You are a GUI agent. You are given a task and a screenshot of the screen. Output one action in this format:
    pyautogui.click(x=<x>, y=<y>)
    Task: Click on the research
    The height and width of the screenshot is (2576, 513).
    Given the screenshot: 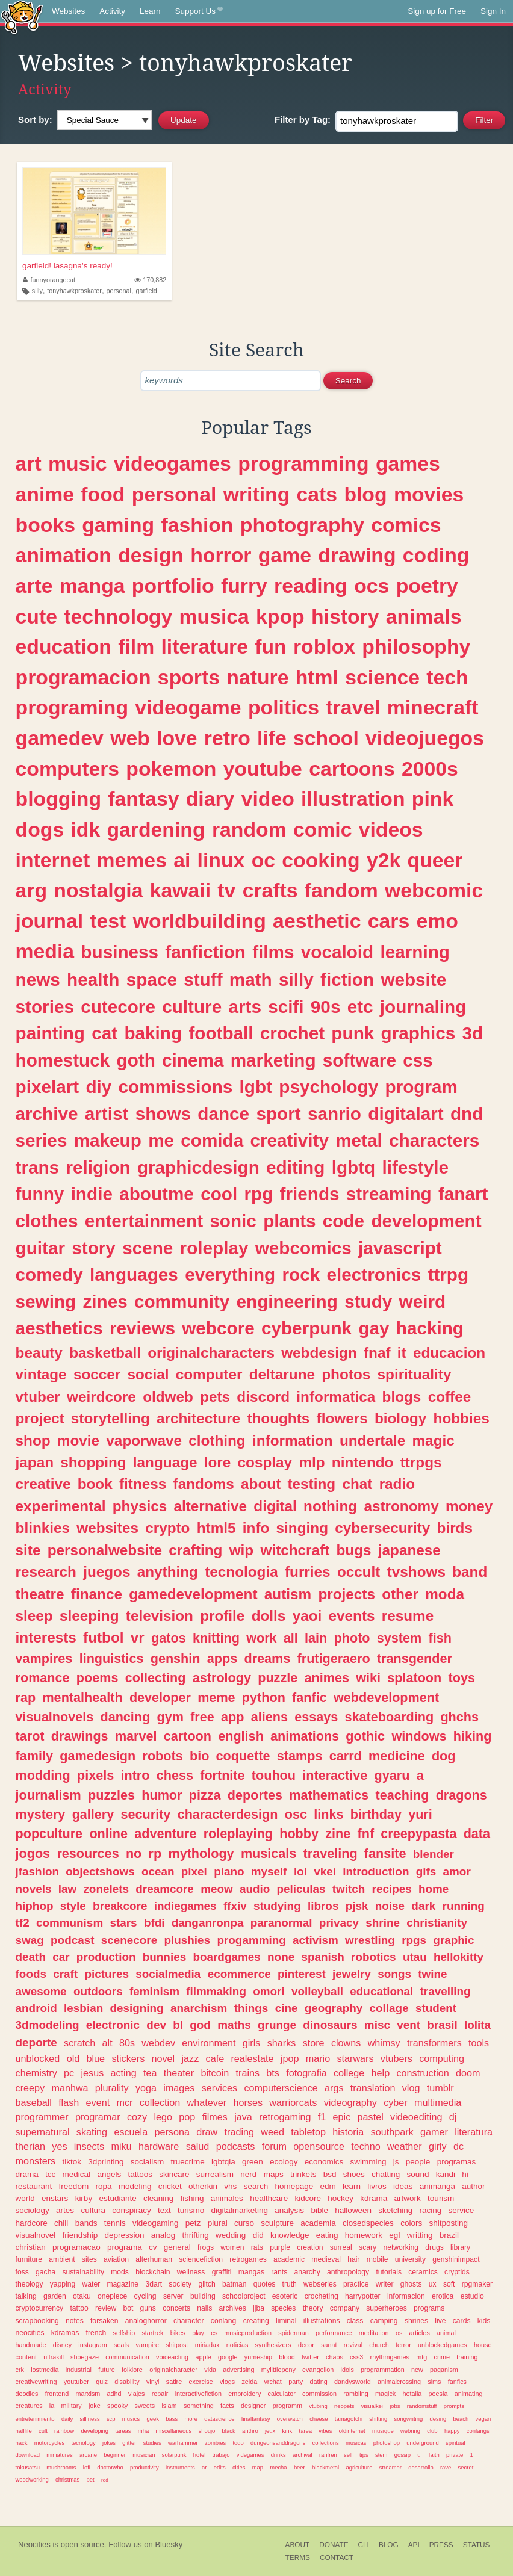 What is the action you would take?
    pyautogui.click(x=46, y=1572)
    